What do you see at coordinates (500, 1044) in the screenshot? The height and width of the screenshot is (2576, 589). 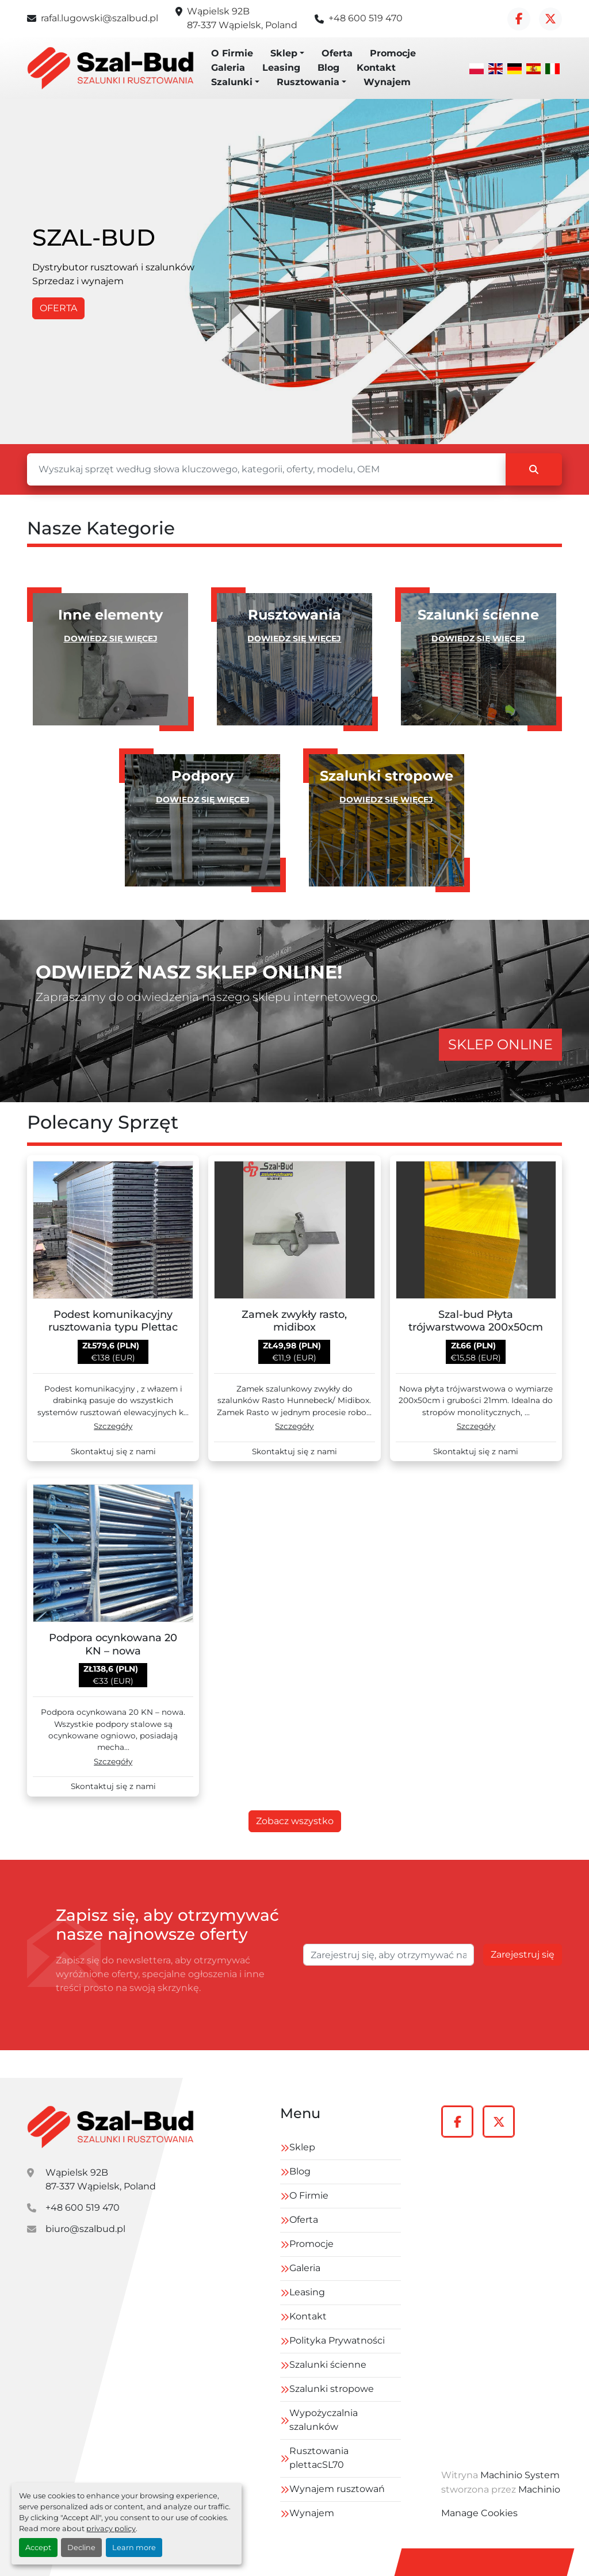 I see `SKLEP ONLINE` at bounding box center [500, 1044].